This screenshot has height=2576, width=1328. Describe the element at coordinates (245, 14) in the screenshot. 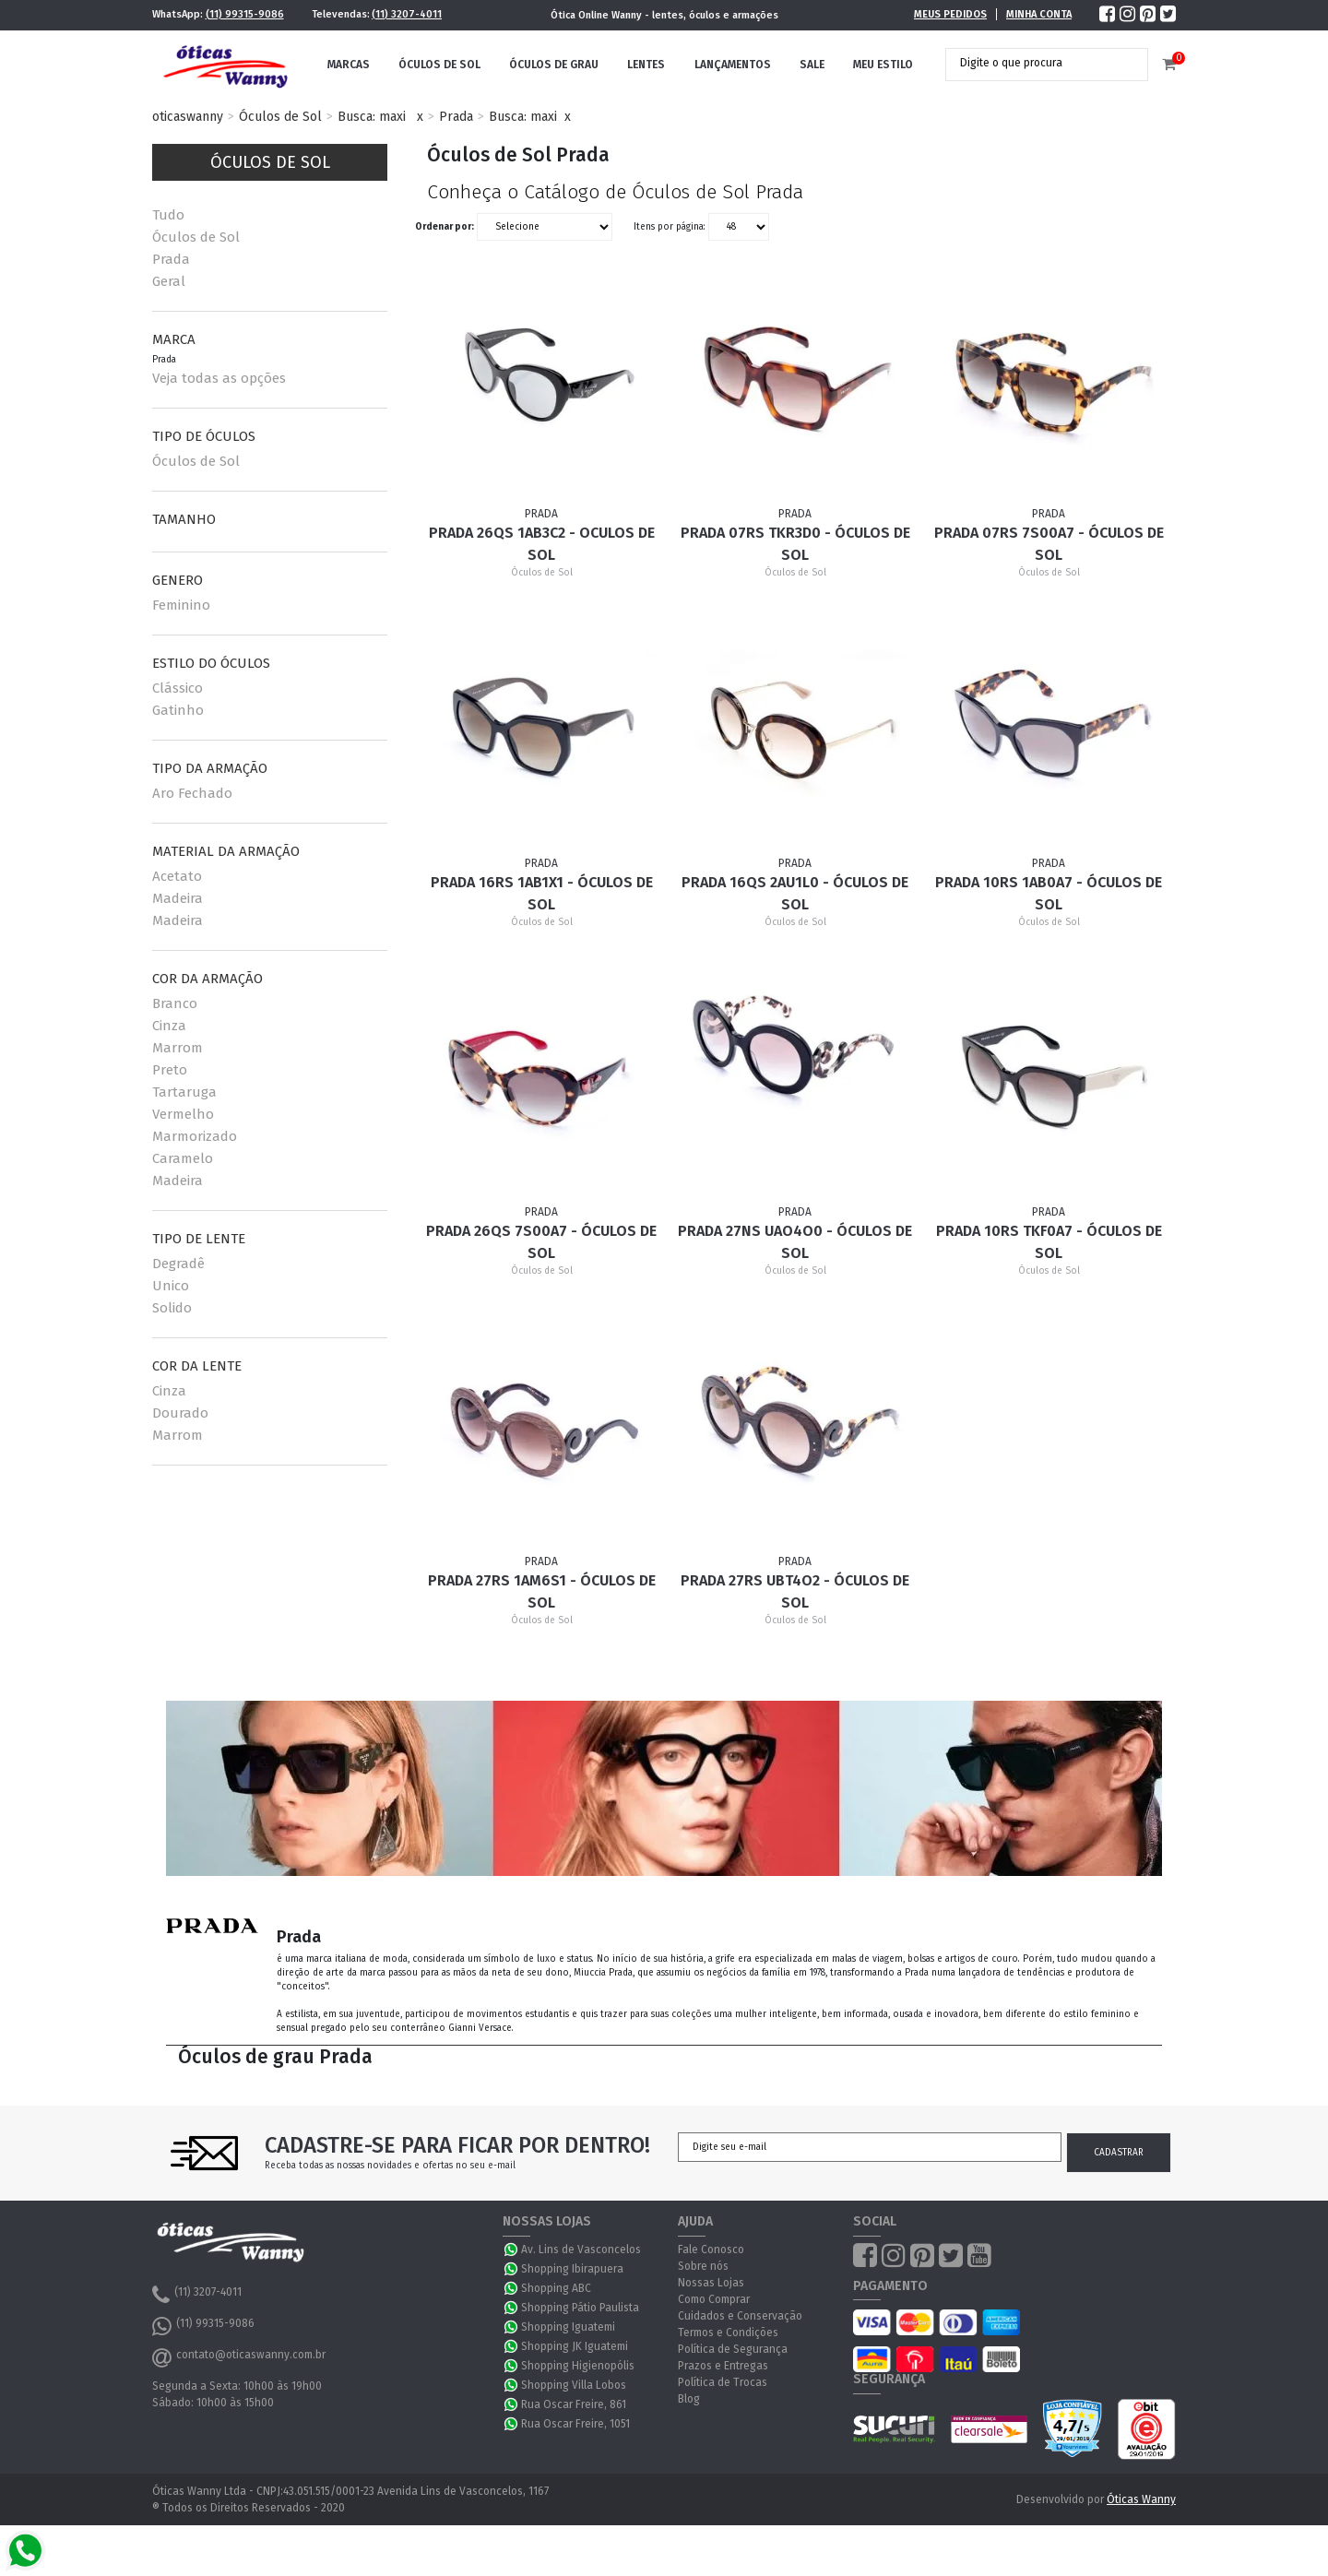

I see `(11) 99315-9086` at that location.